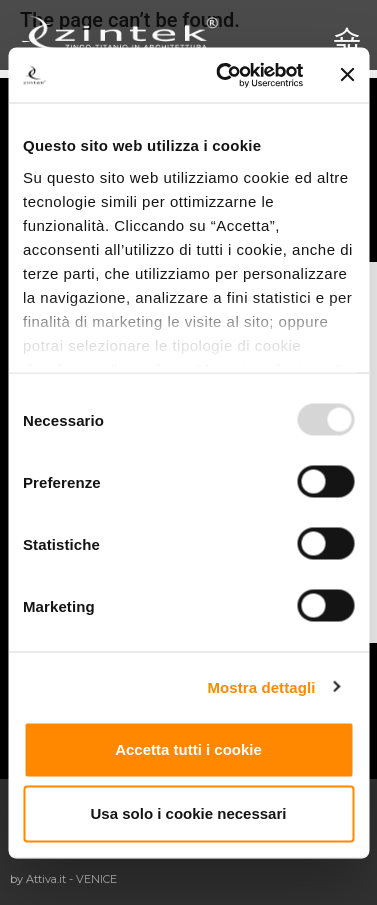 The height and width of the screenshot is (905, 377). I want to click on Accetta tutti i cookie, so click(188, 749).